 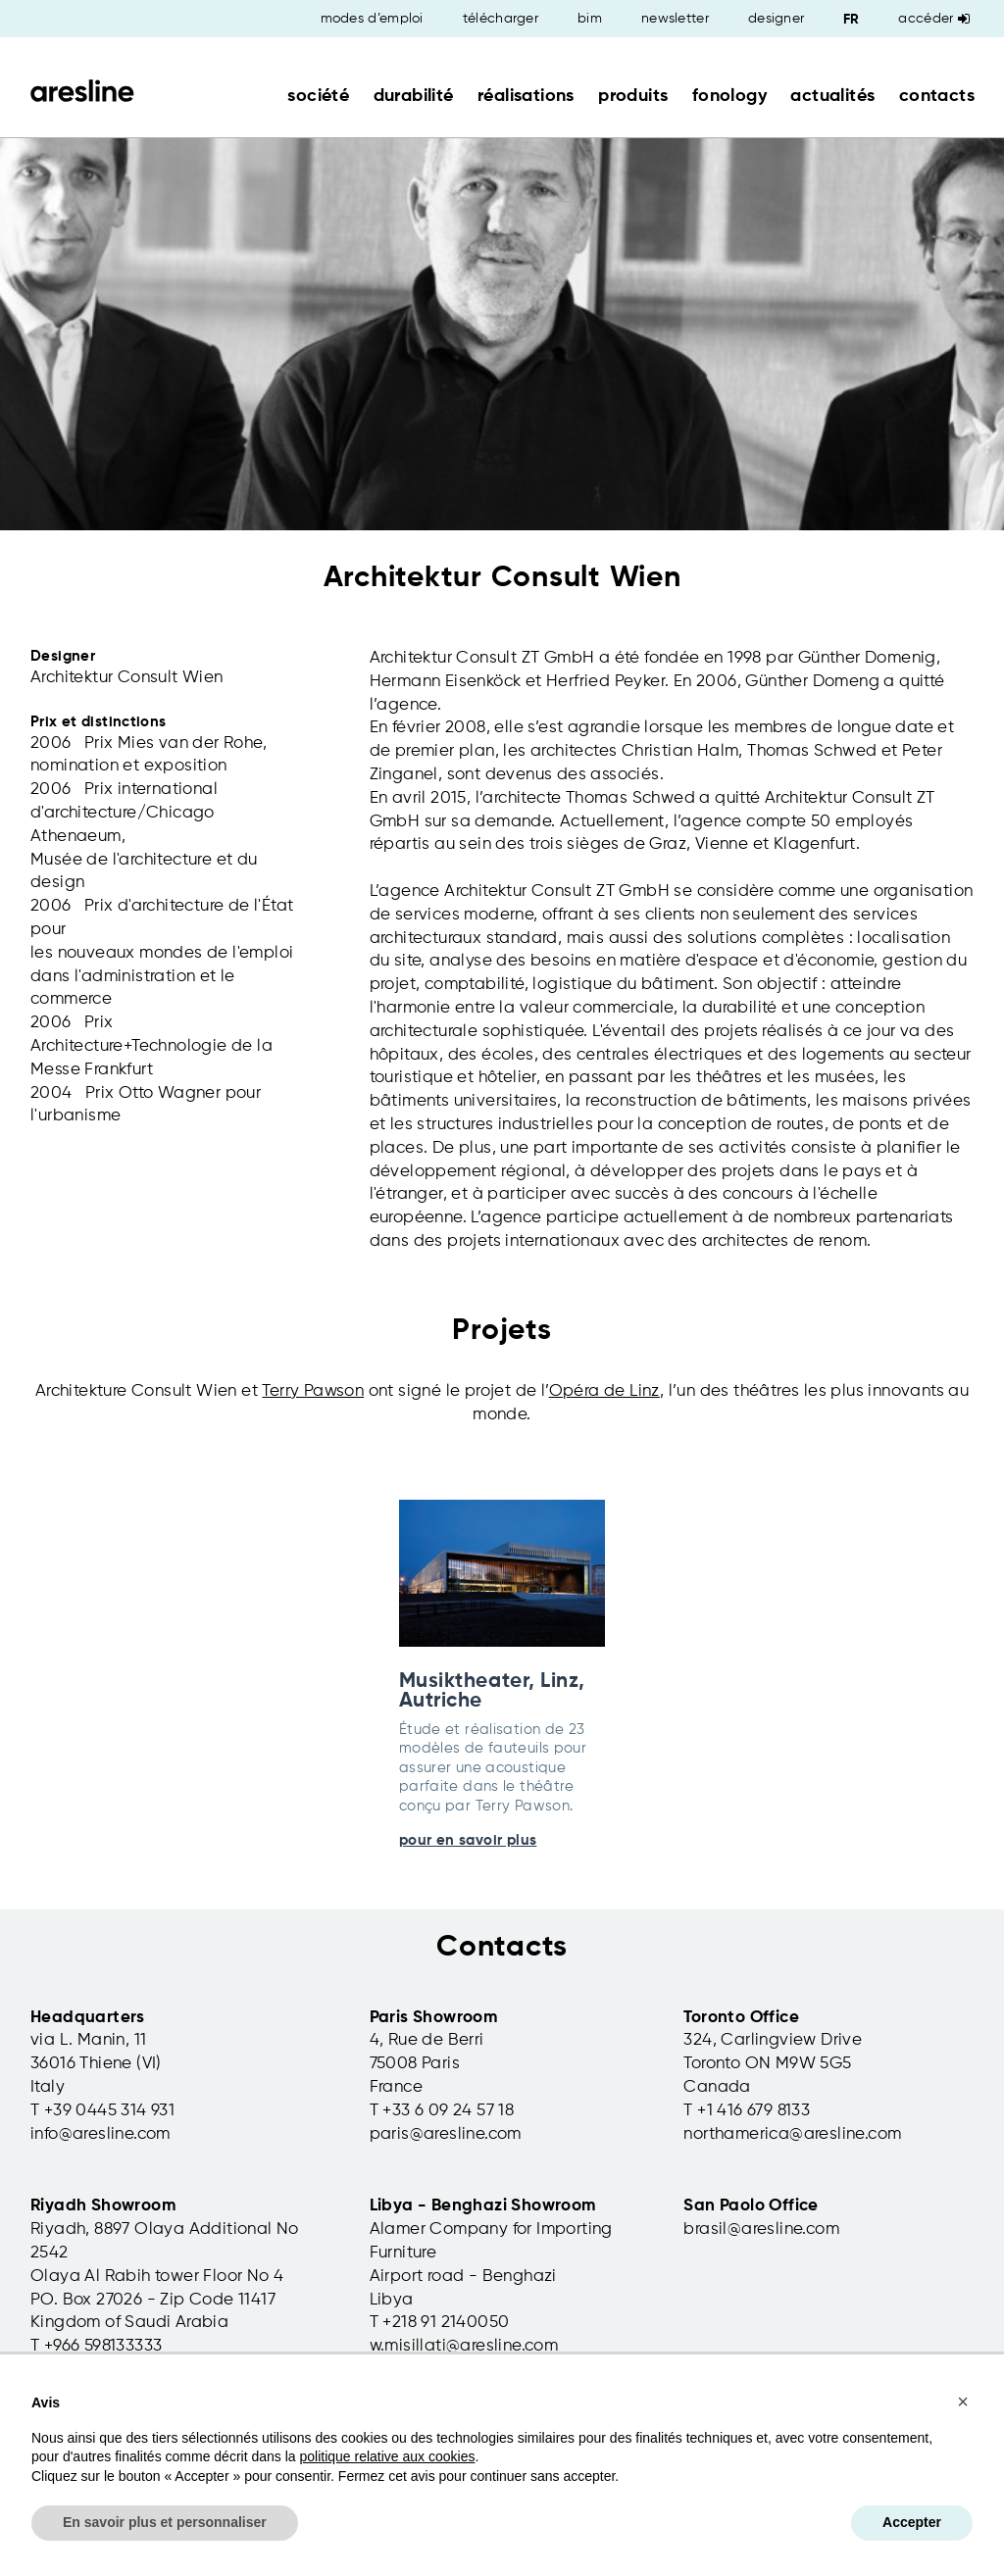 What do you see at coordinates (633, 96) in the screenshot?
I see `produits` at bounding box center [633, 96].